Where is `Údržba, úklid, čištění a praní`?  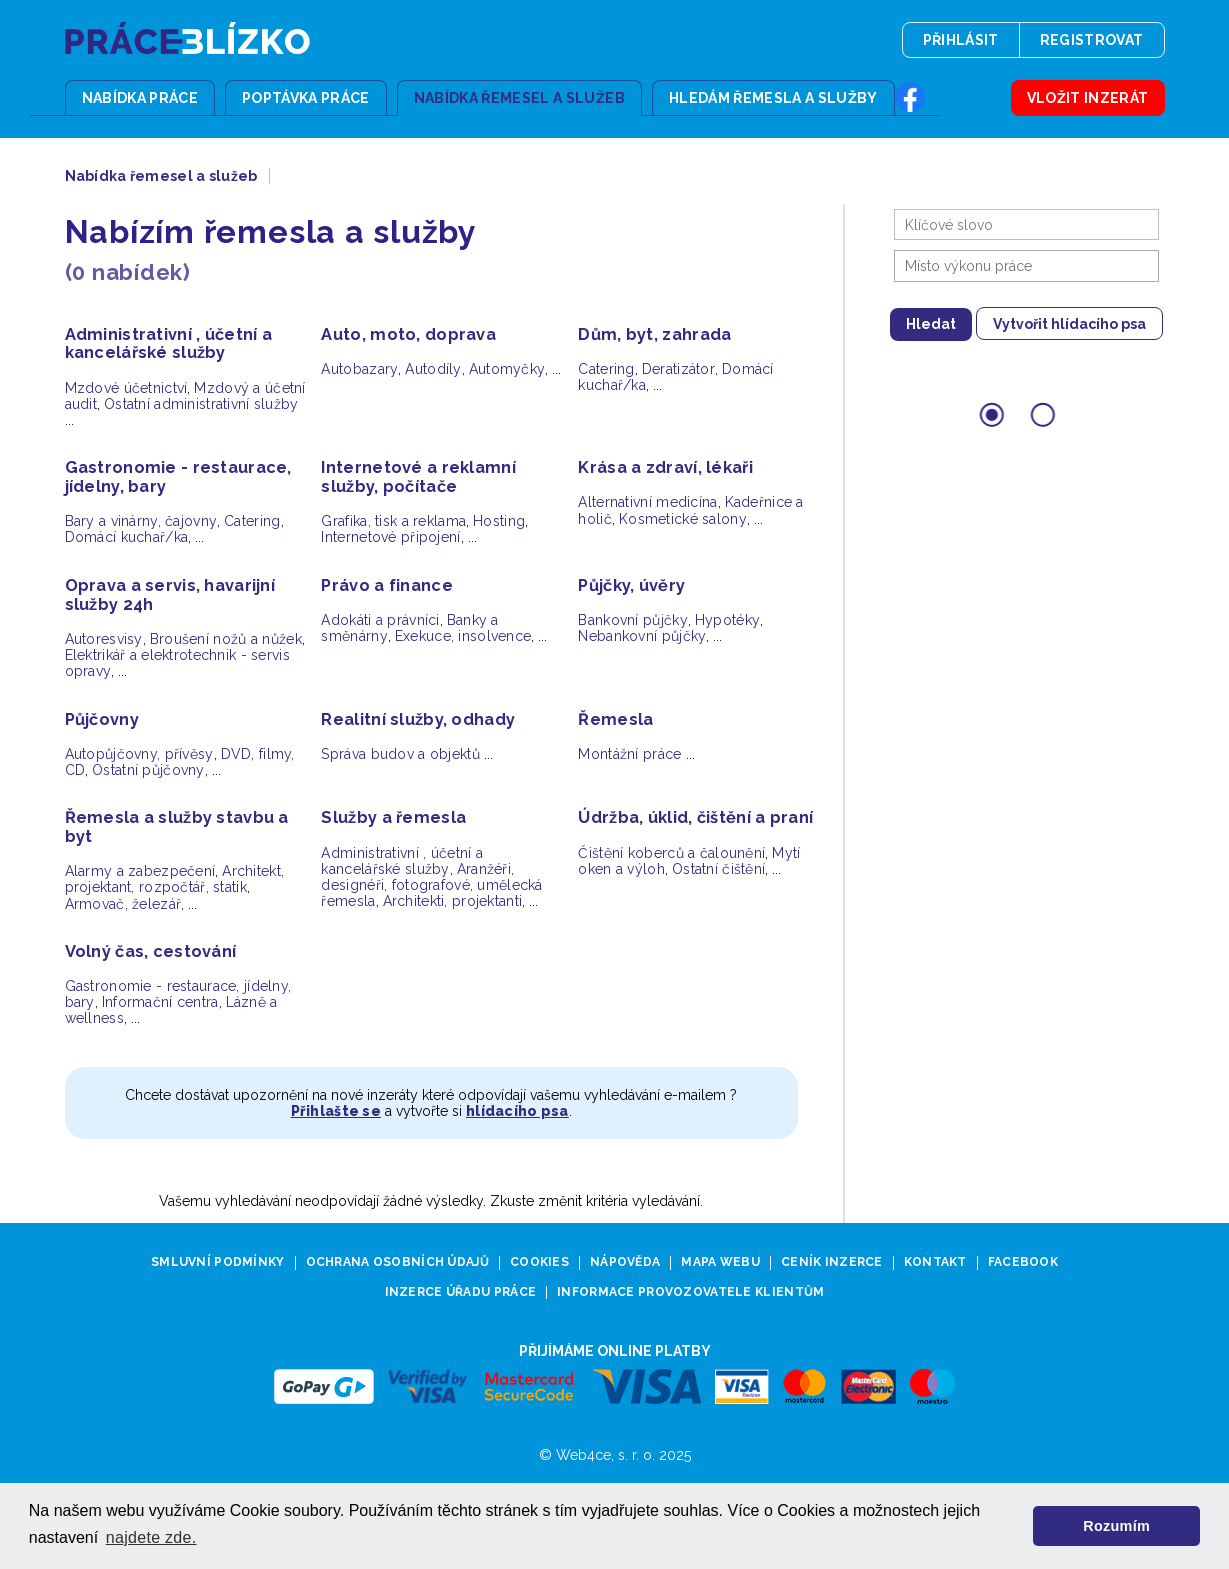 Údržba, úklid, čištění a praní is located at coordinates (695, 817).